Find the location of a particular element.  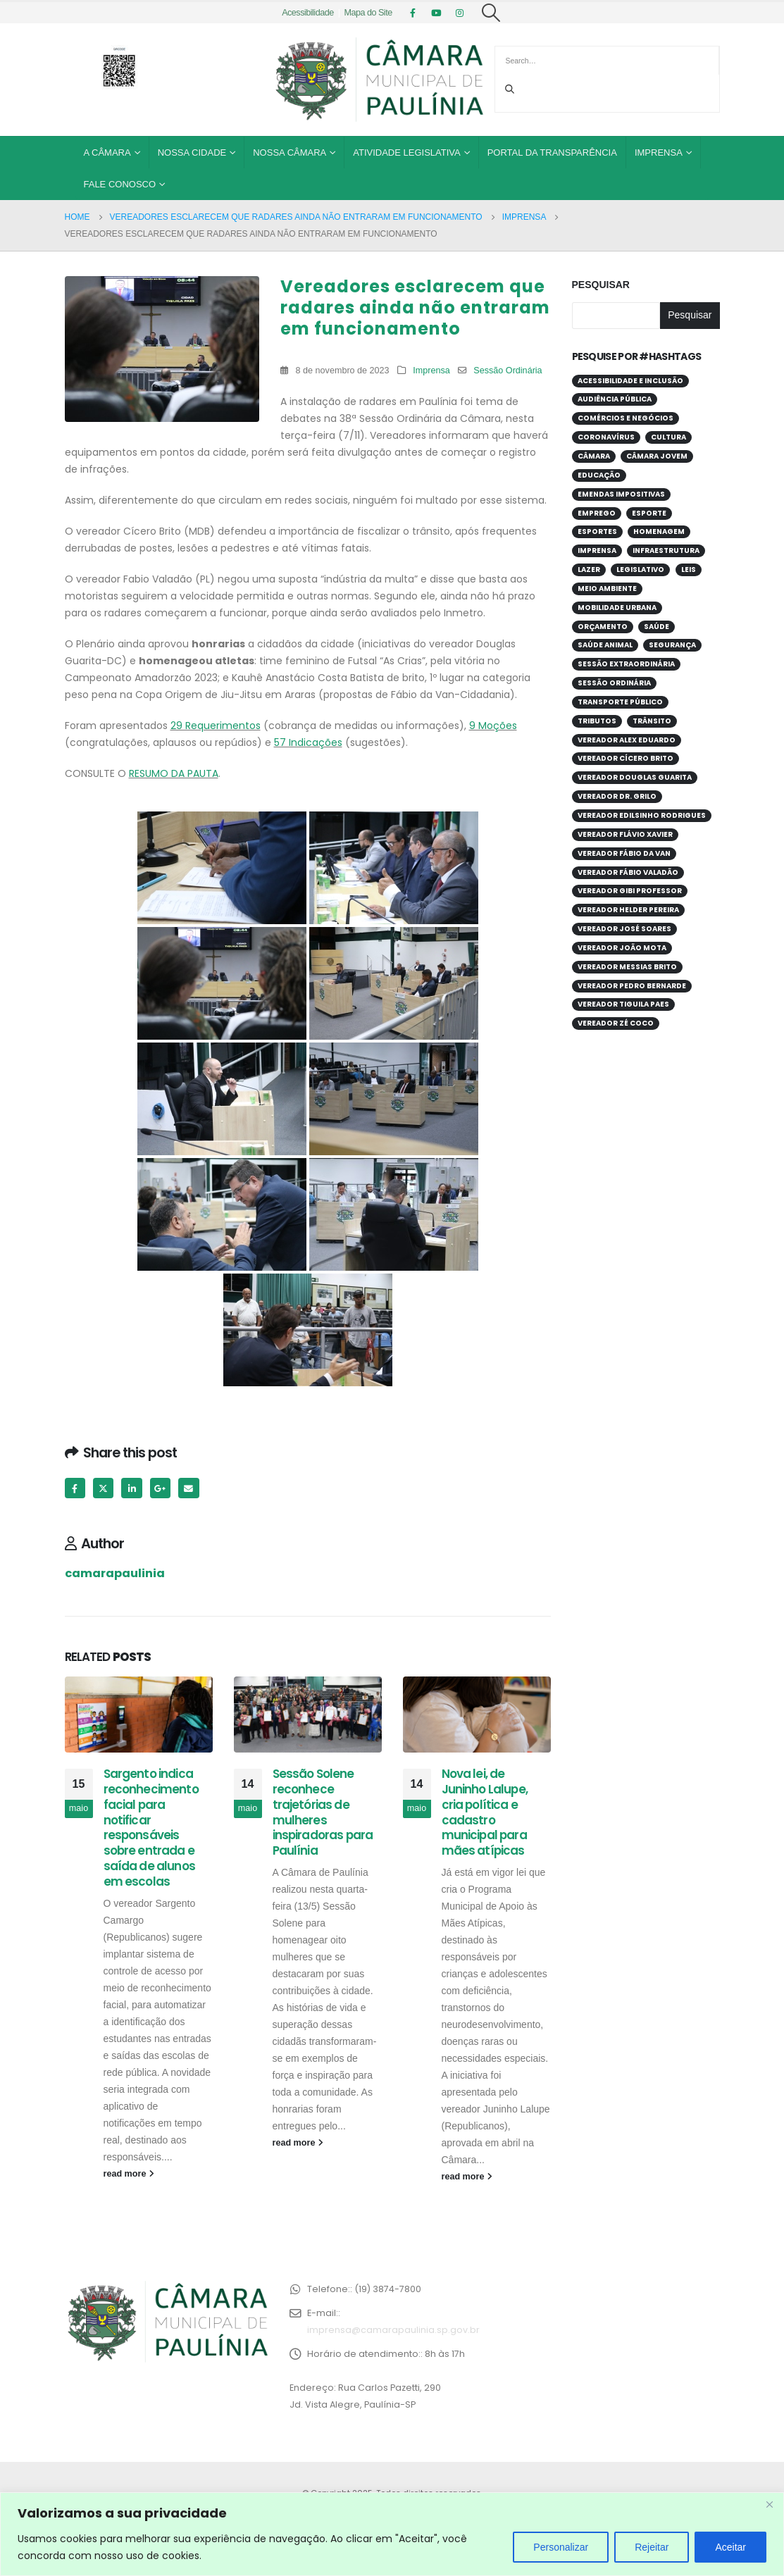

Saúde Animal [Saúde Animal (28 itens)] is located at coordinates (605, 645).